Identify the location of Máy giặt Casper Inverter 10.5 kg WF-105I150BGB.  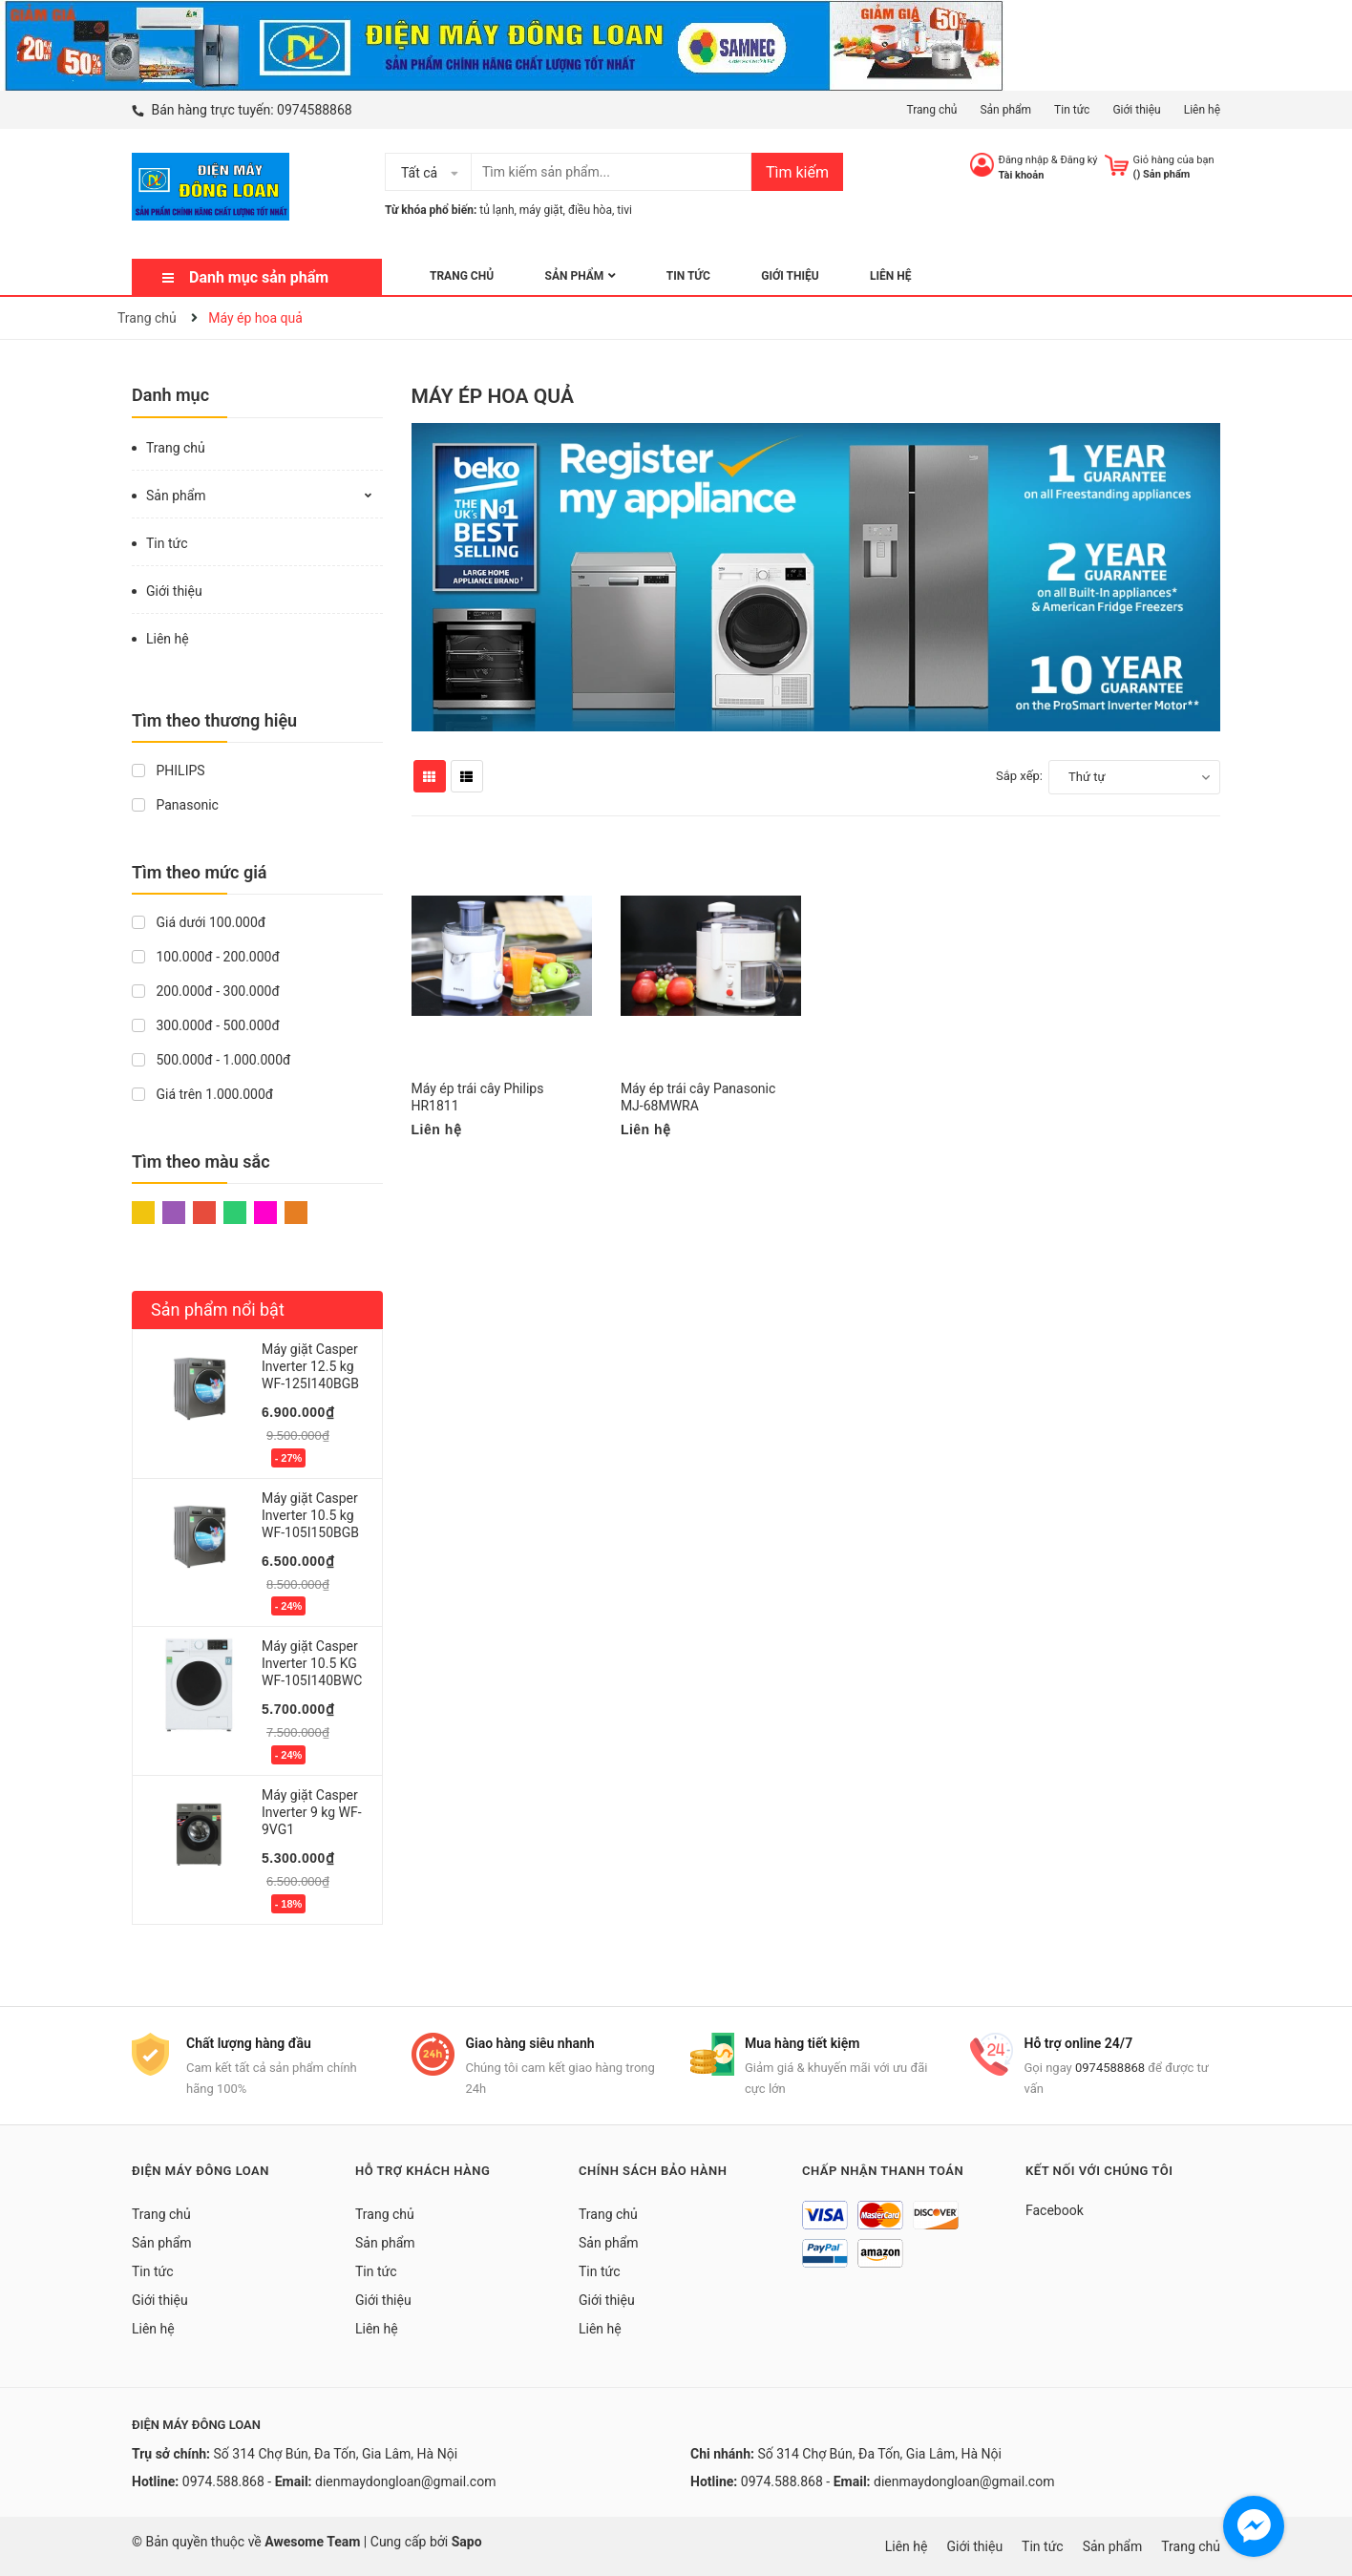
(310, 1515).